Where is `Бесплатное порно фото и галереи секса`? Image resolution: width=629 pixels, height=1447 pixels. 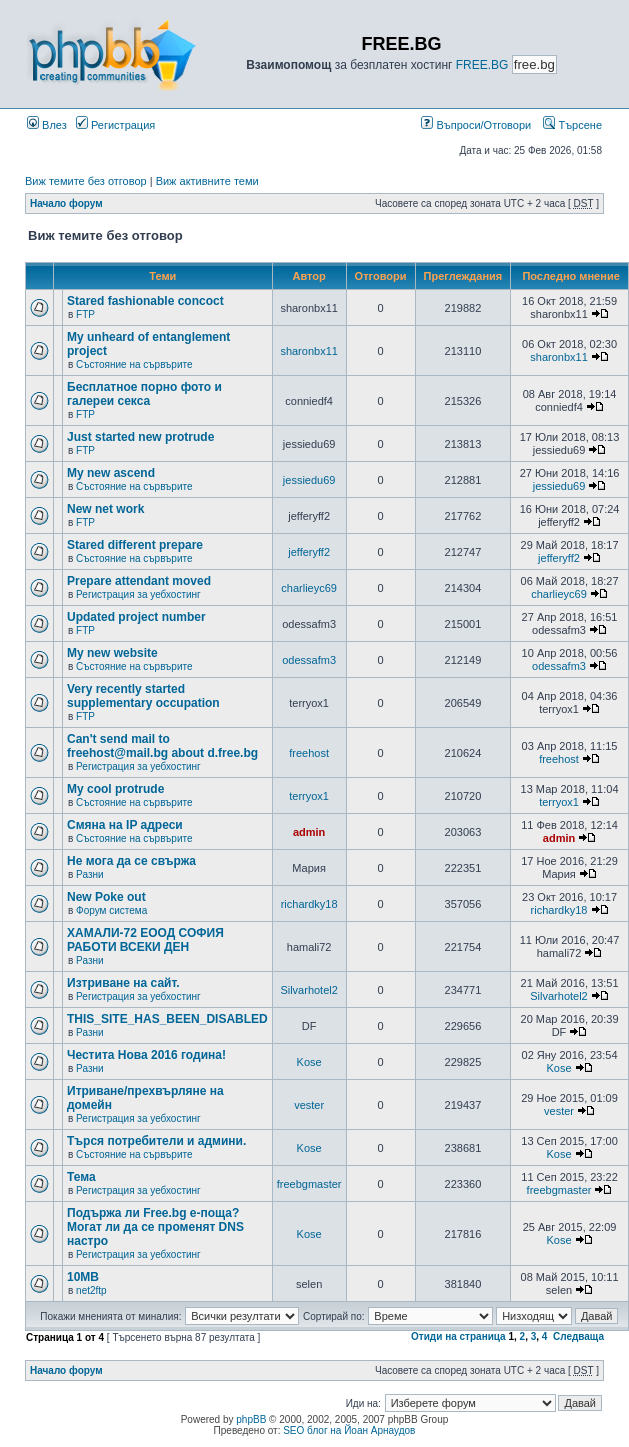
Бесплатное порно фото и галереи секса is located at coordinates (144, 394).